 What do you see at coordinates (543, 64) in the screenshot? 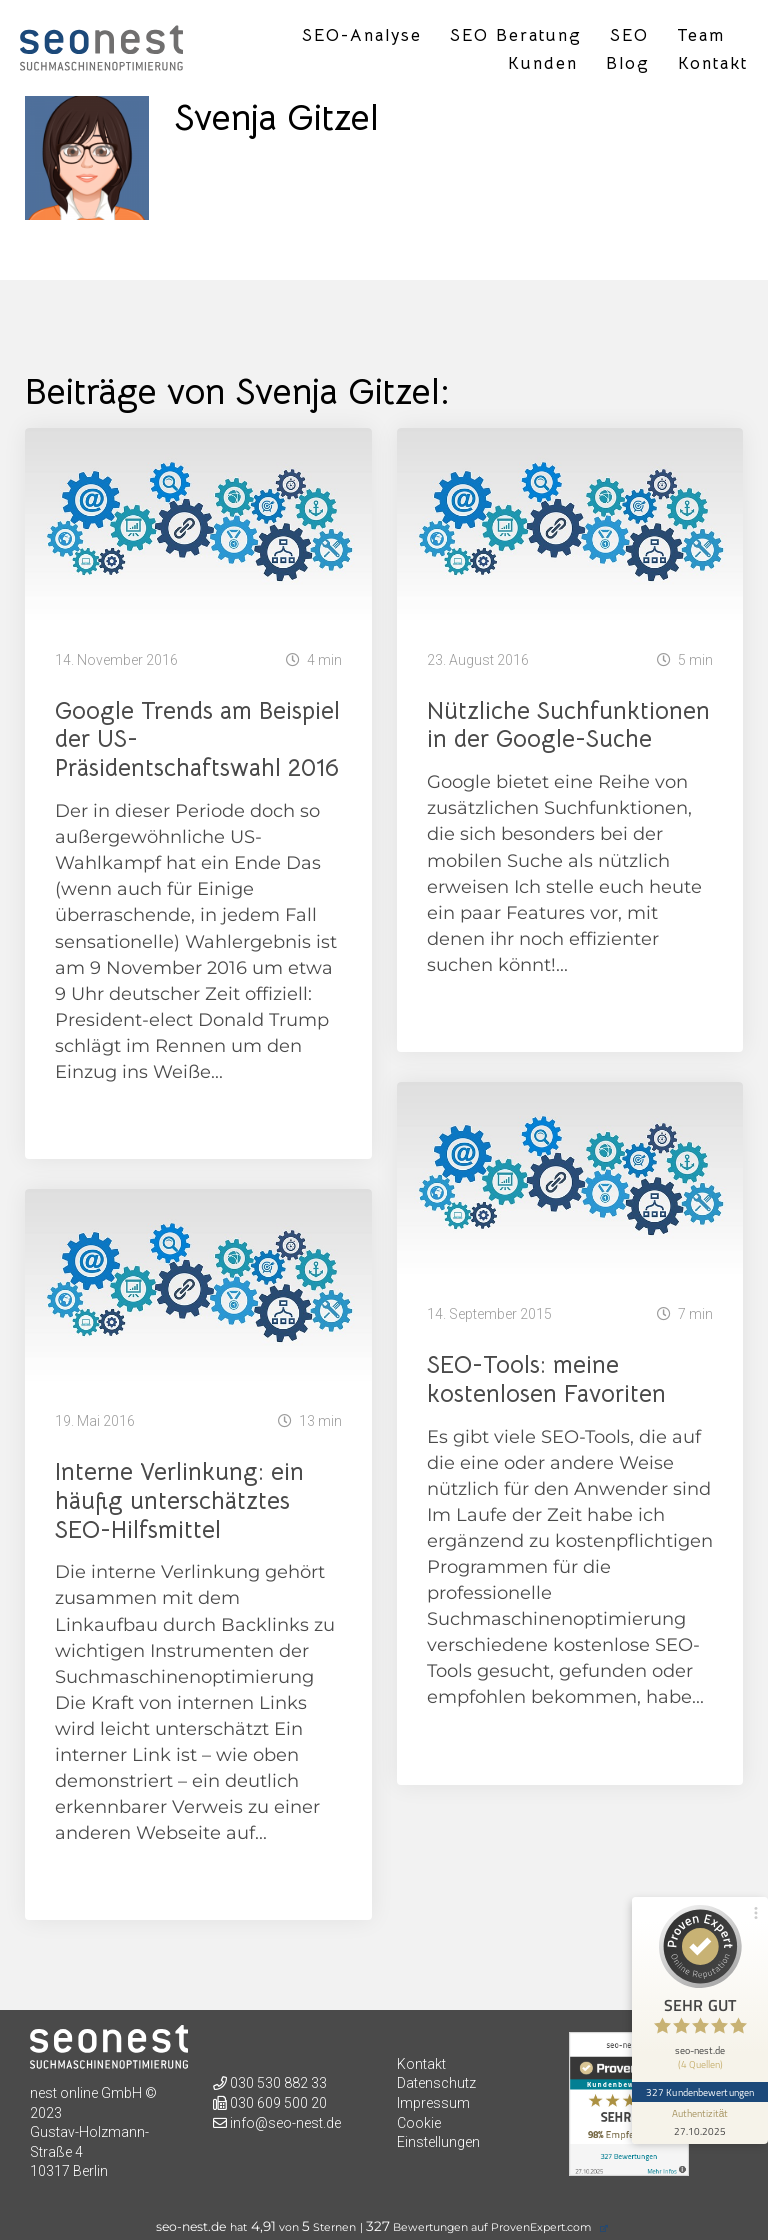
I see `Kunden` at bounding box center [543, 64].